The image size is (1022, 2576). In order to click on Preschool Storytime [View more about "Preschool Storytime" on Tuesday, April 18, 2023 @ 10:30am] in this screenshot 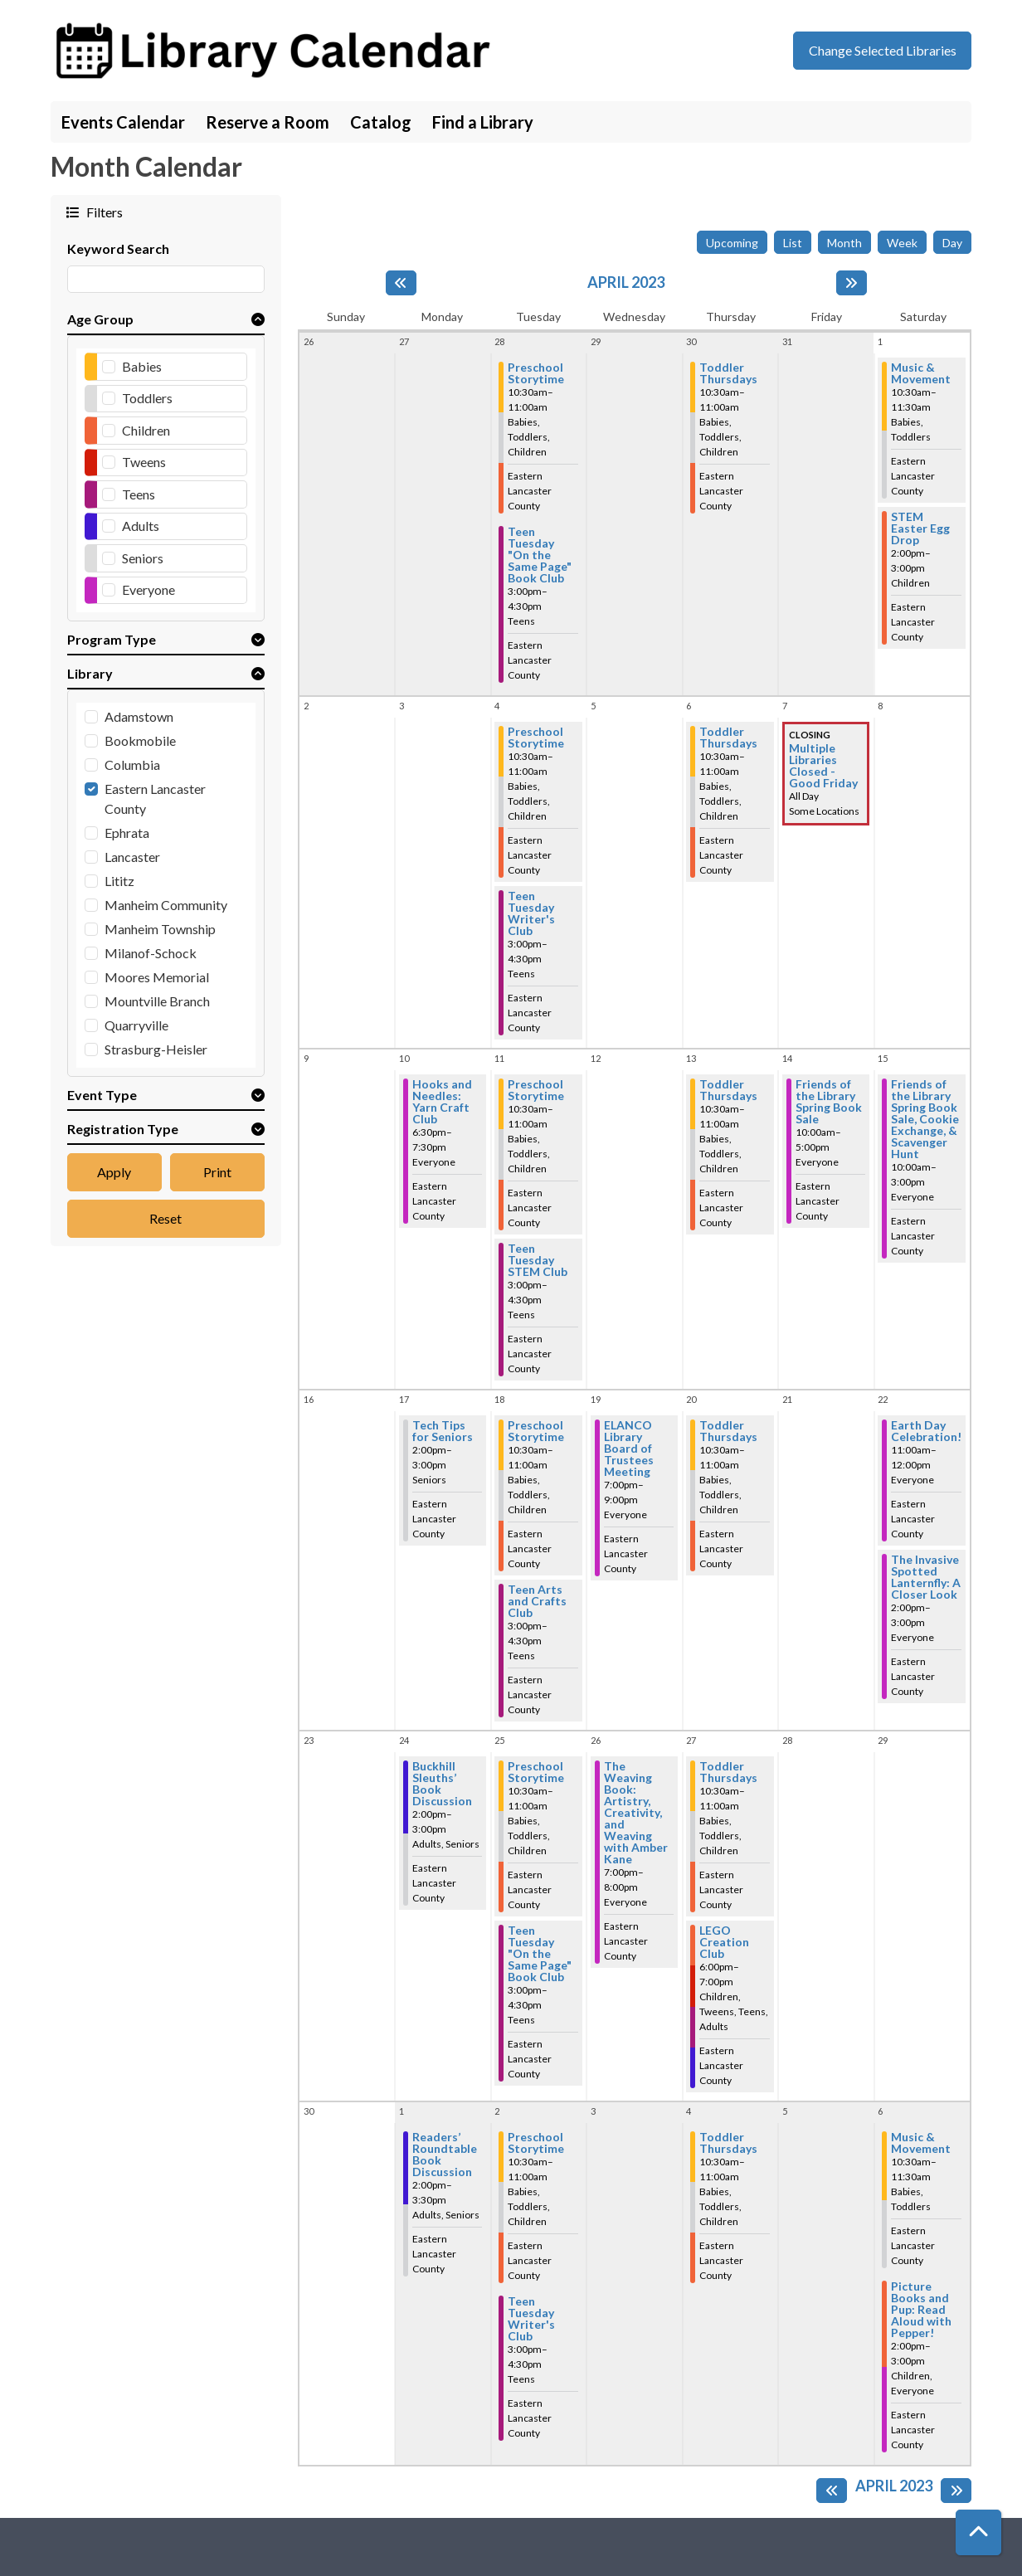, I will do `click(536, 1431)`.